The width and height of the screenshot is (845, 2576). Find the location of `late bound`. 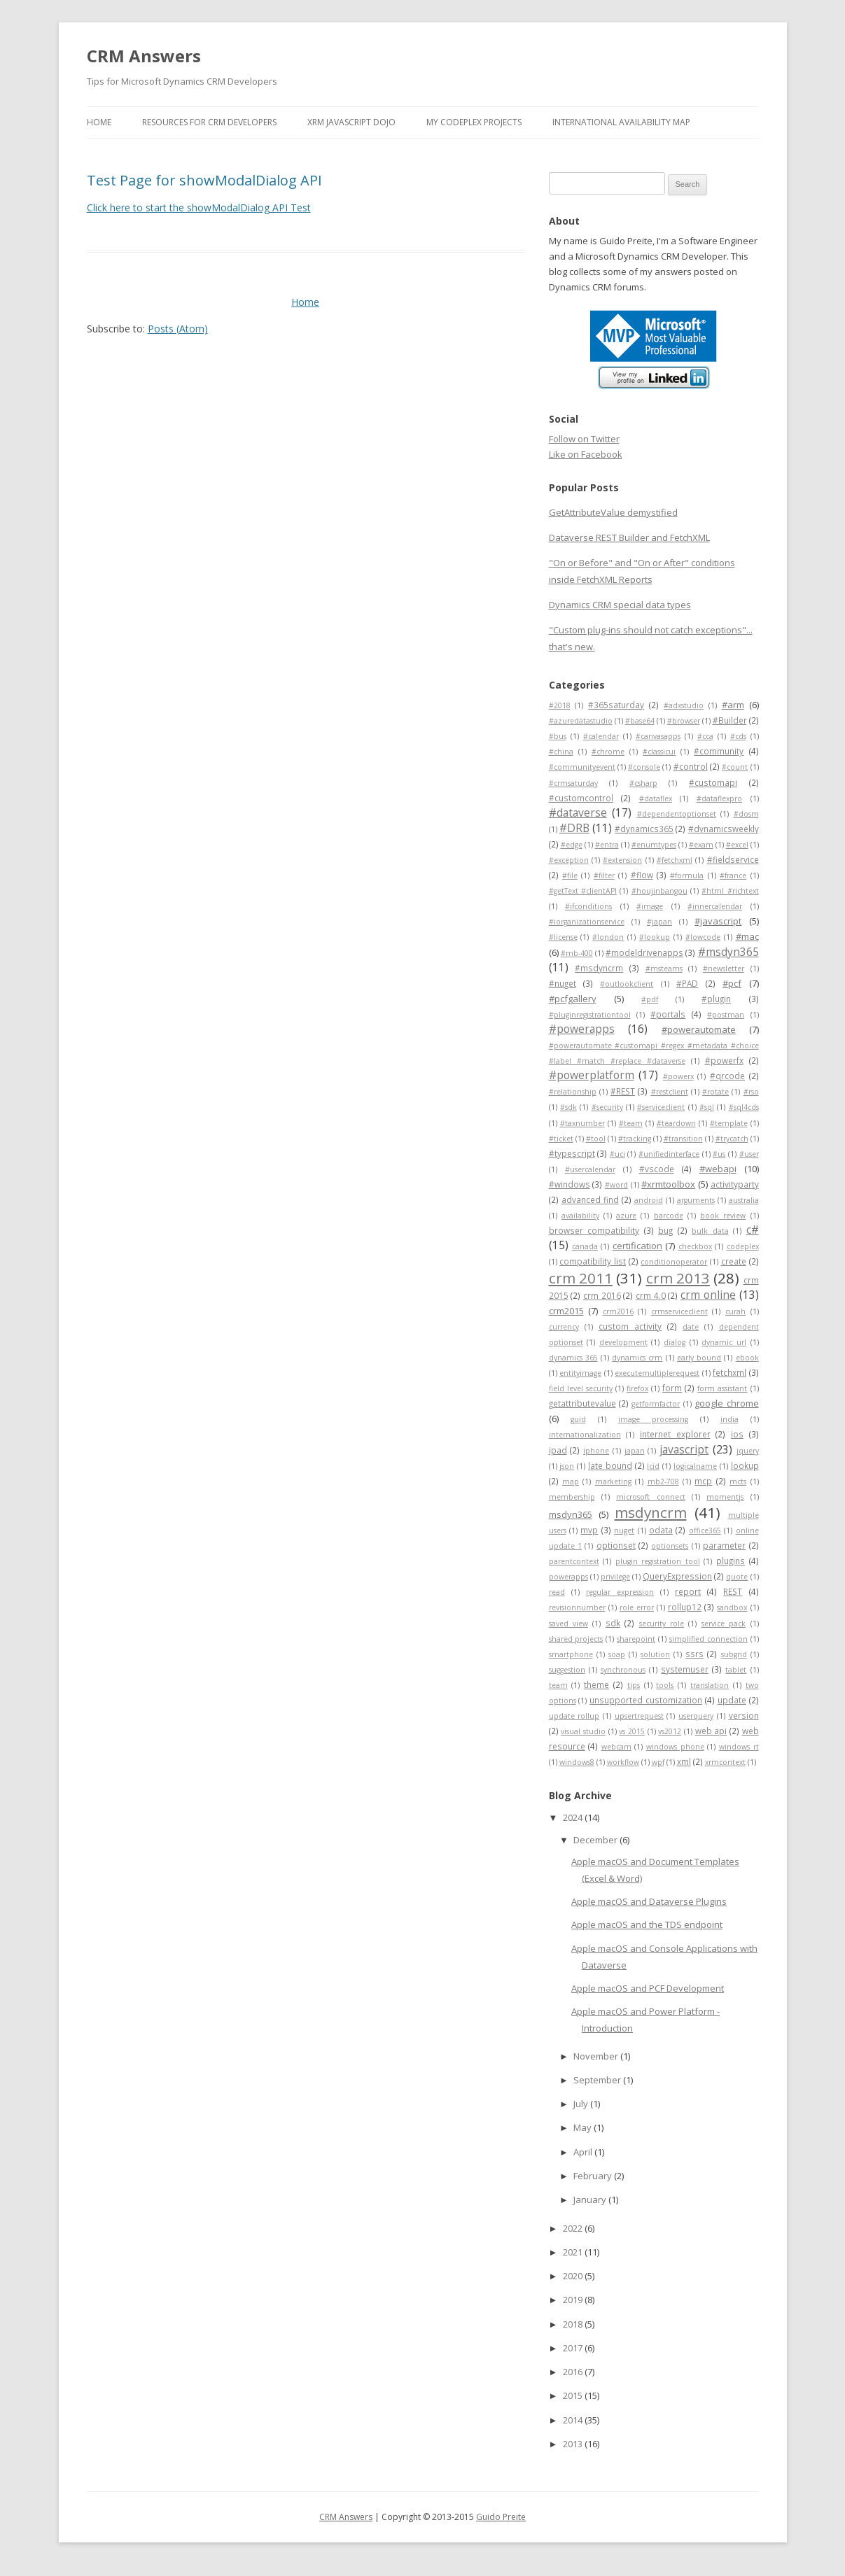

late bound is located at coordinates (610, 1465).